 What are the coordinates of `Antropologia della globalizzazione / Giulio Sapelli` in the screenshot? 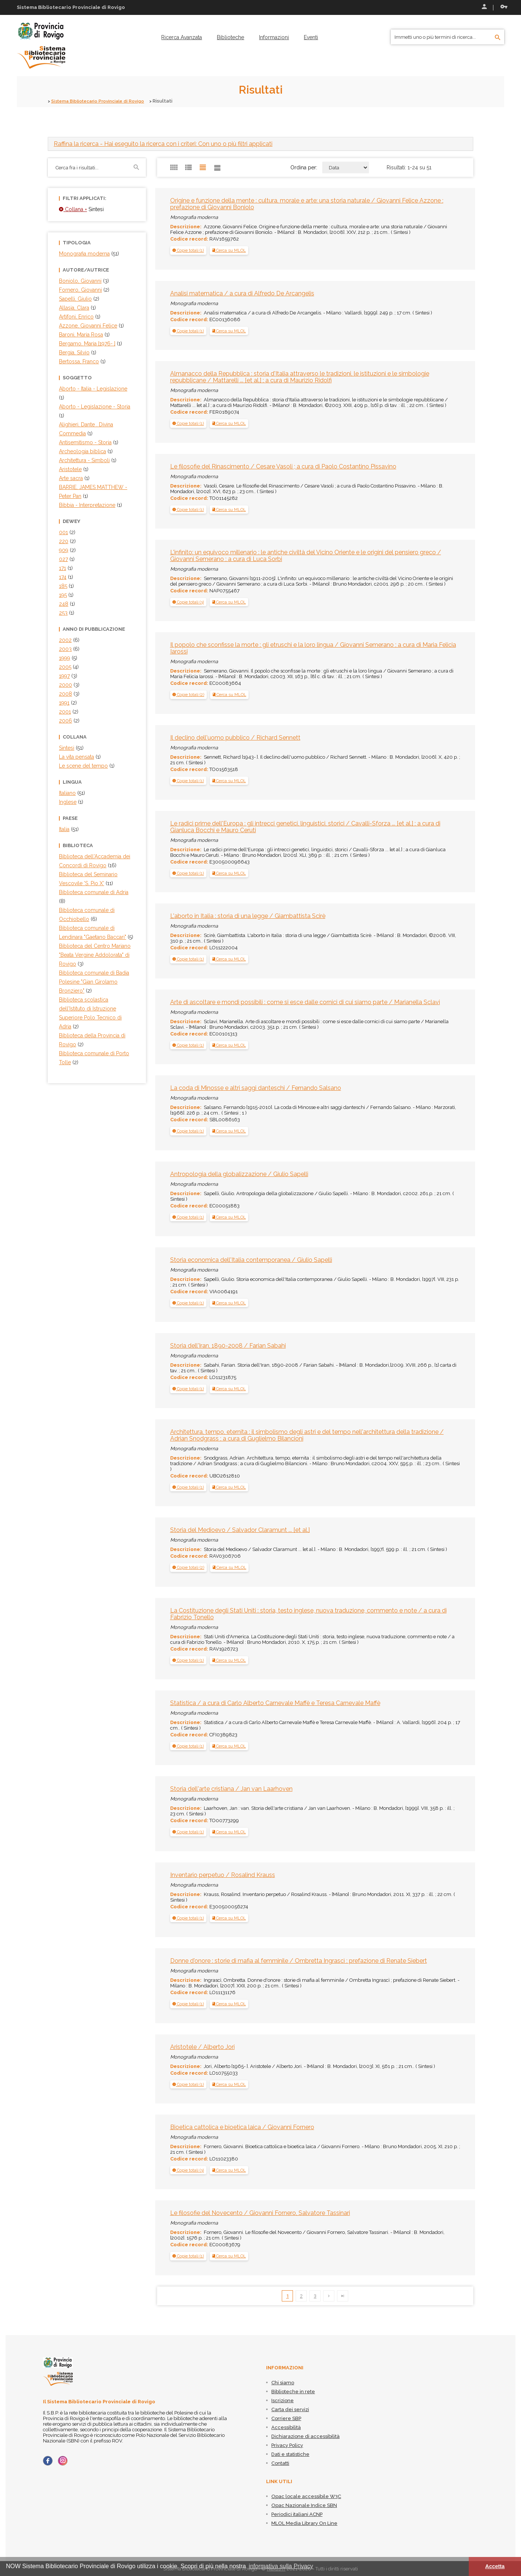 It's located at (239, 1173).